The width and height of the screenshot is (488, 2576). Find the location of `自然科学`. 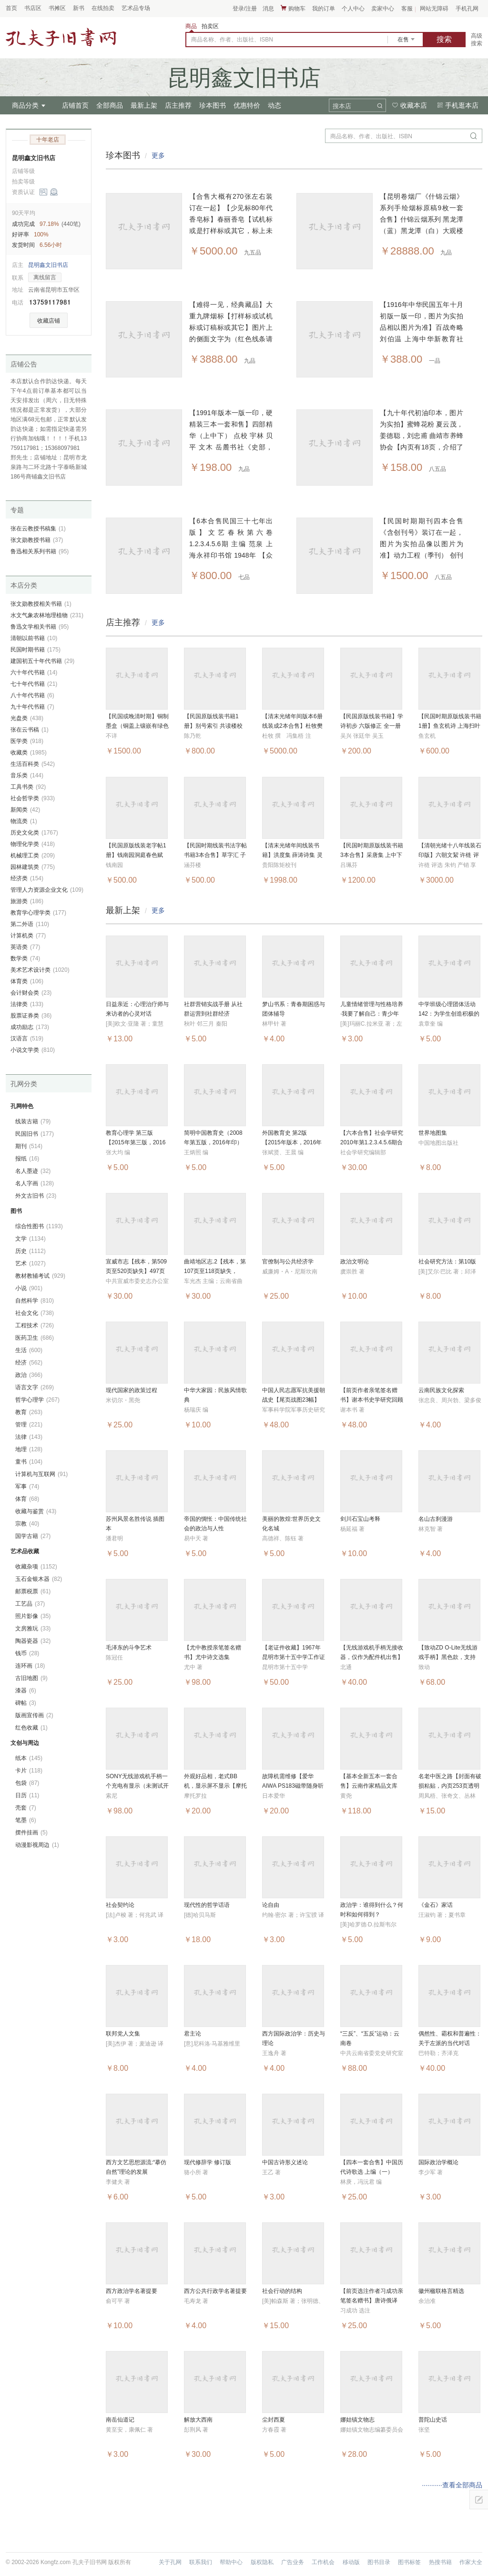

自然科学 is located at coordinates (34, 1300).